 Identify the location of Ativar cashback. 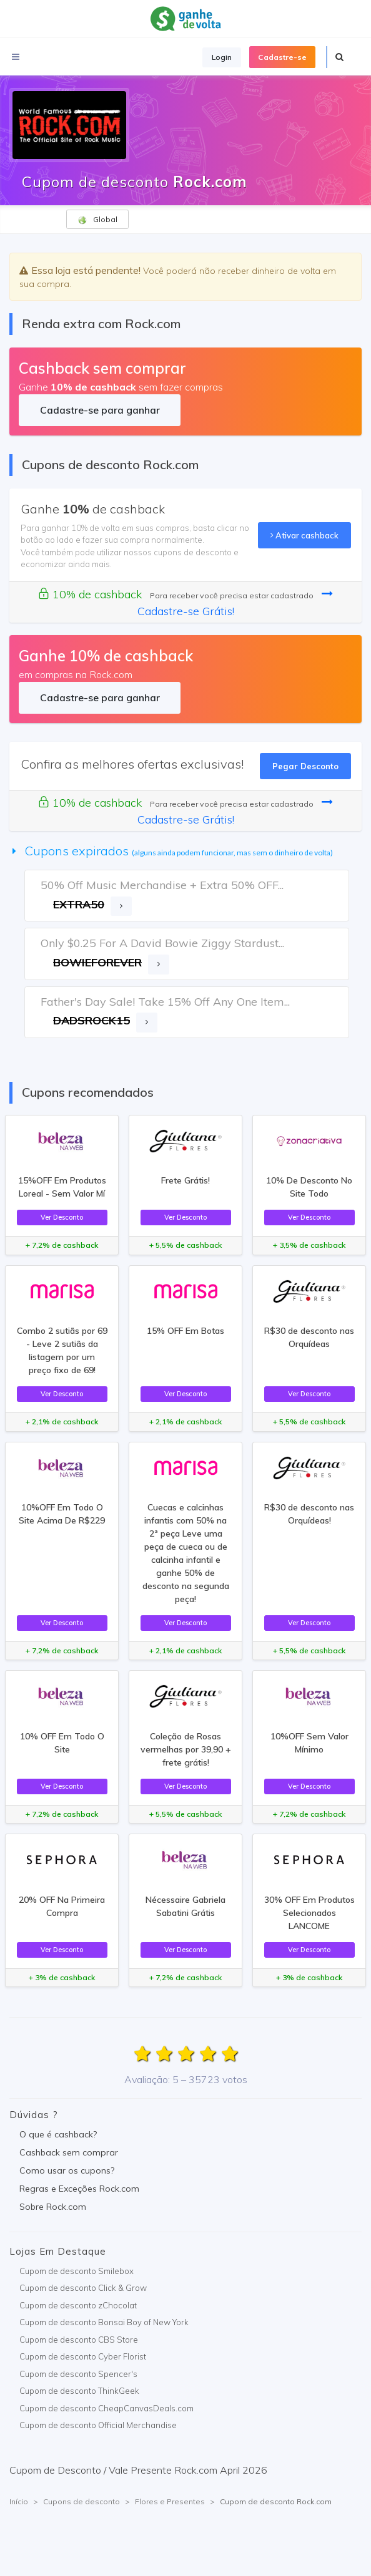
(304, 535).